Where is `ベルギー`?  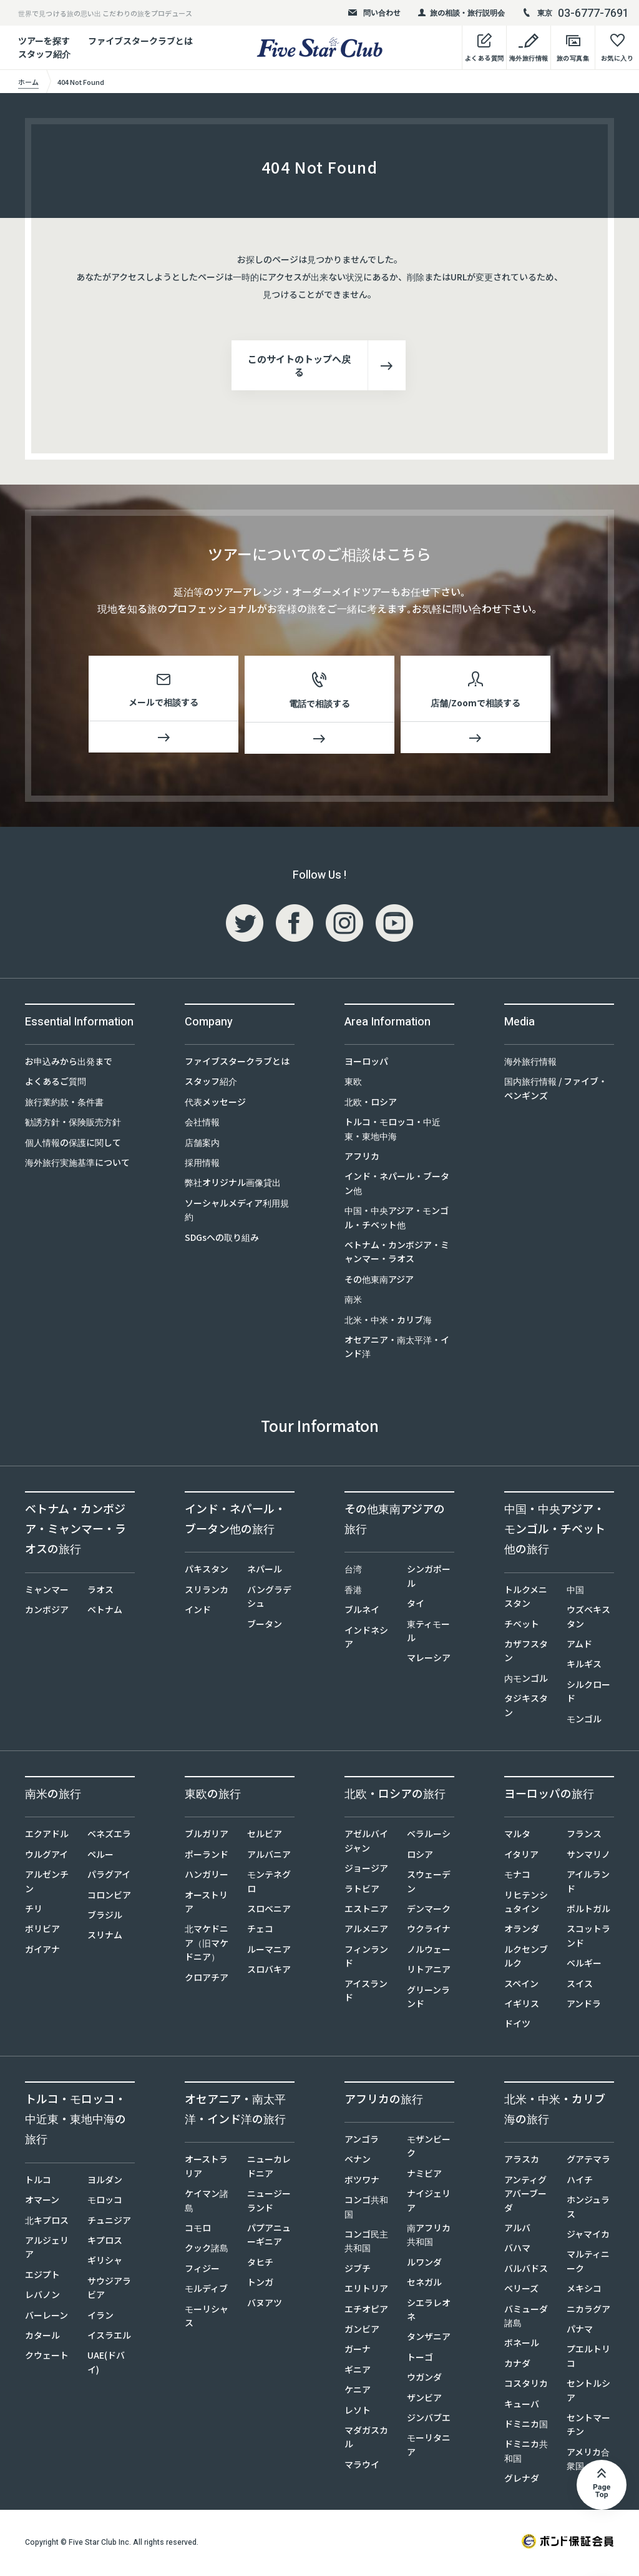 ベルギー is located at coordinates (584, 1965).